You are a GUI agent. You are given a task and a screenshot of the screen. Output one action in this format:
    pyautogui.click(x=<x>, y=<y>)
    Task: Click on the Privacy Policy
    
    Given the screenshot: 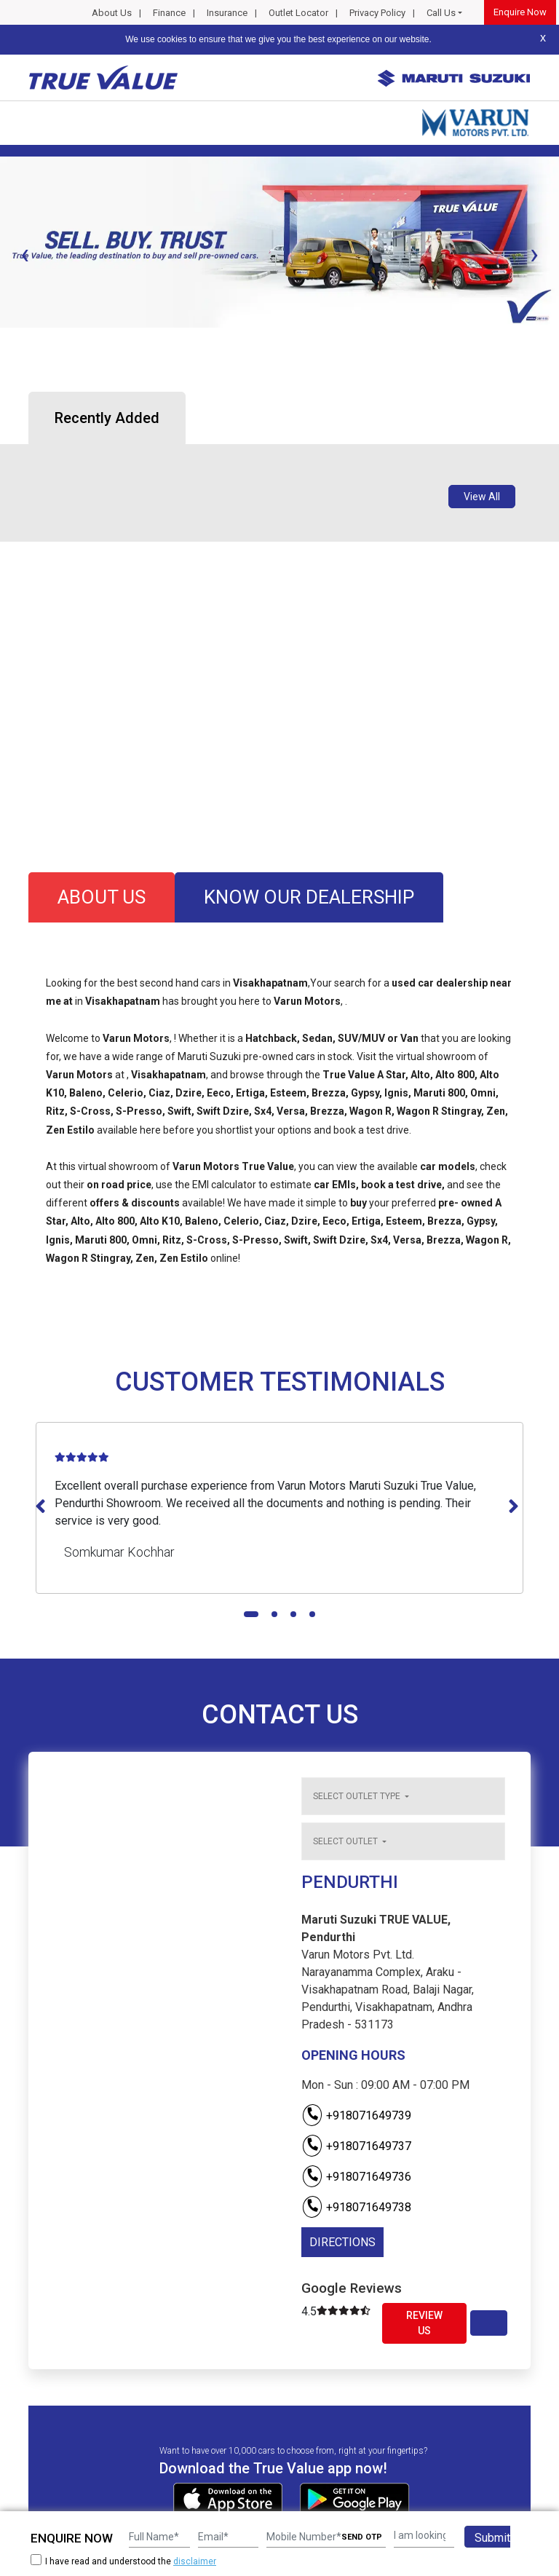 What is the action you would take?
    pyautogui.click(x=377, y=12)
    